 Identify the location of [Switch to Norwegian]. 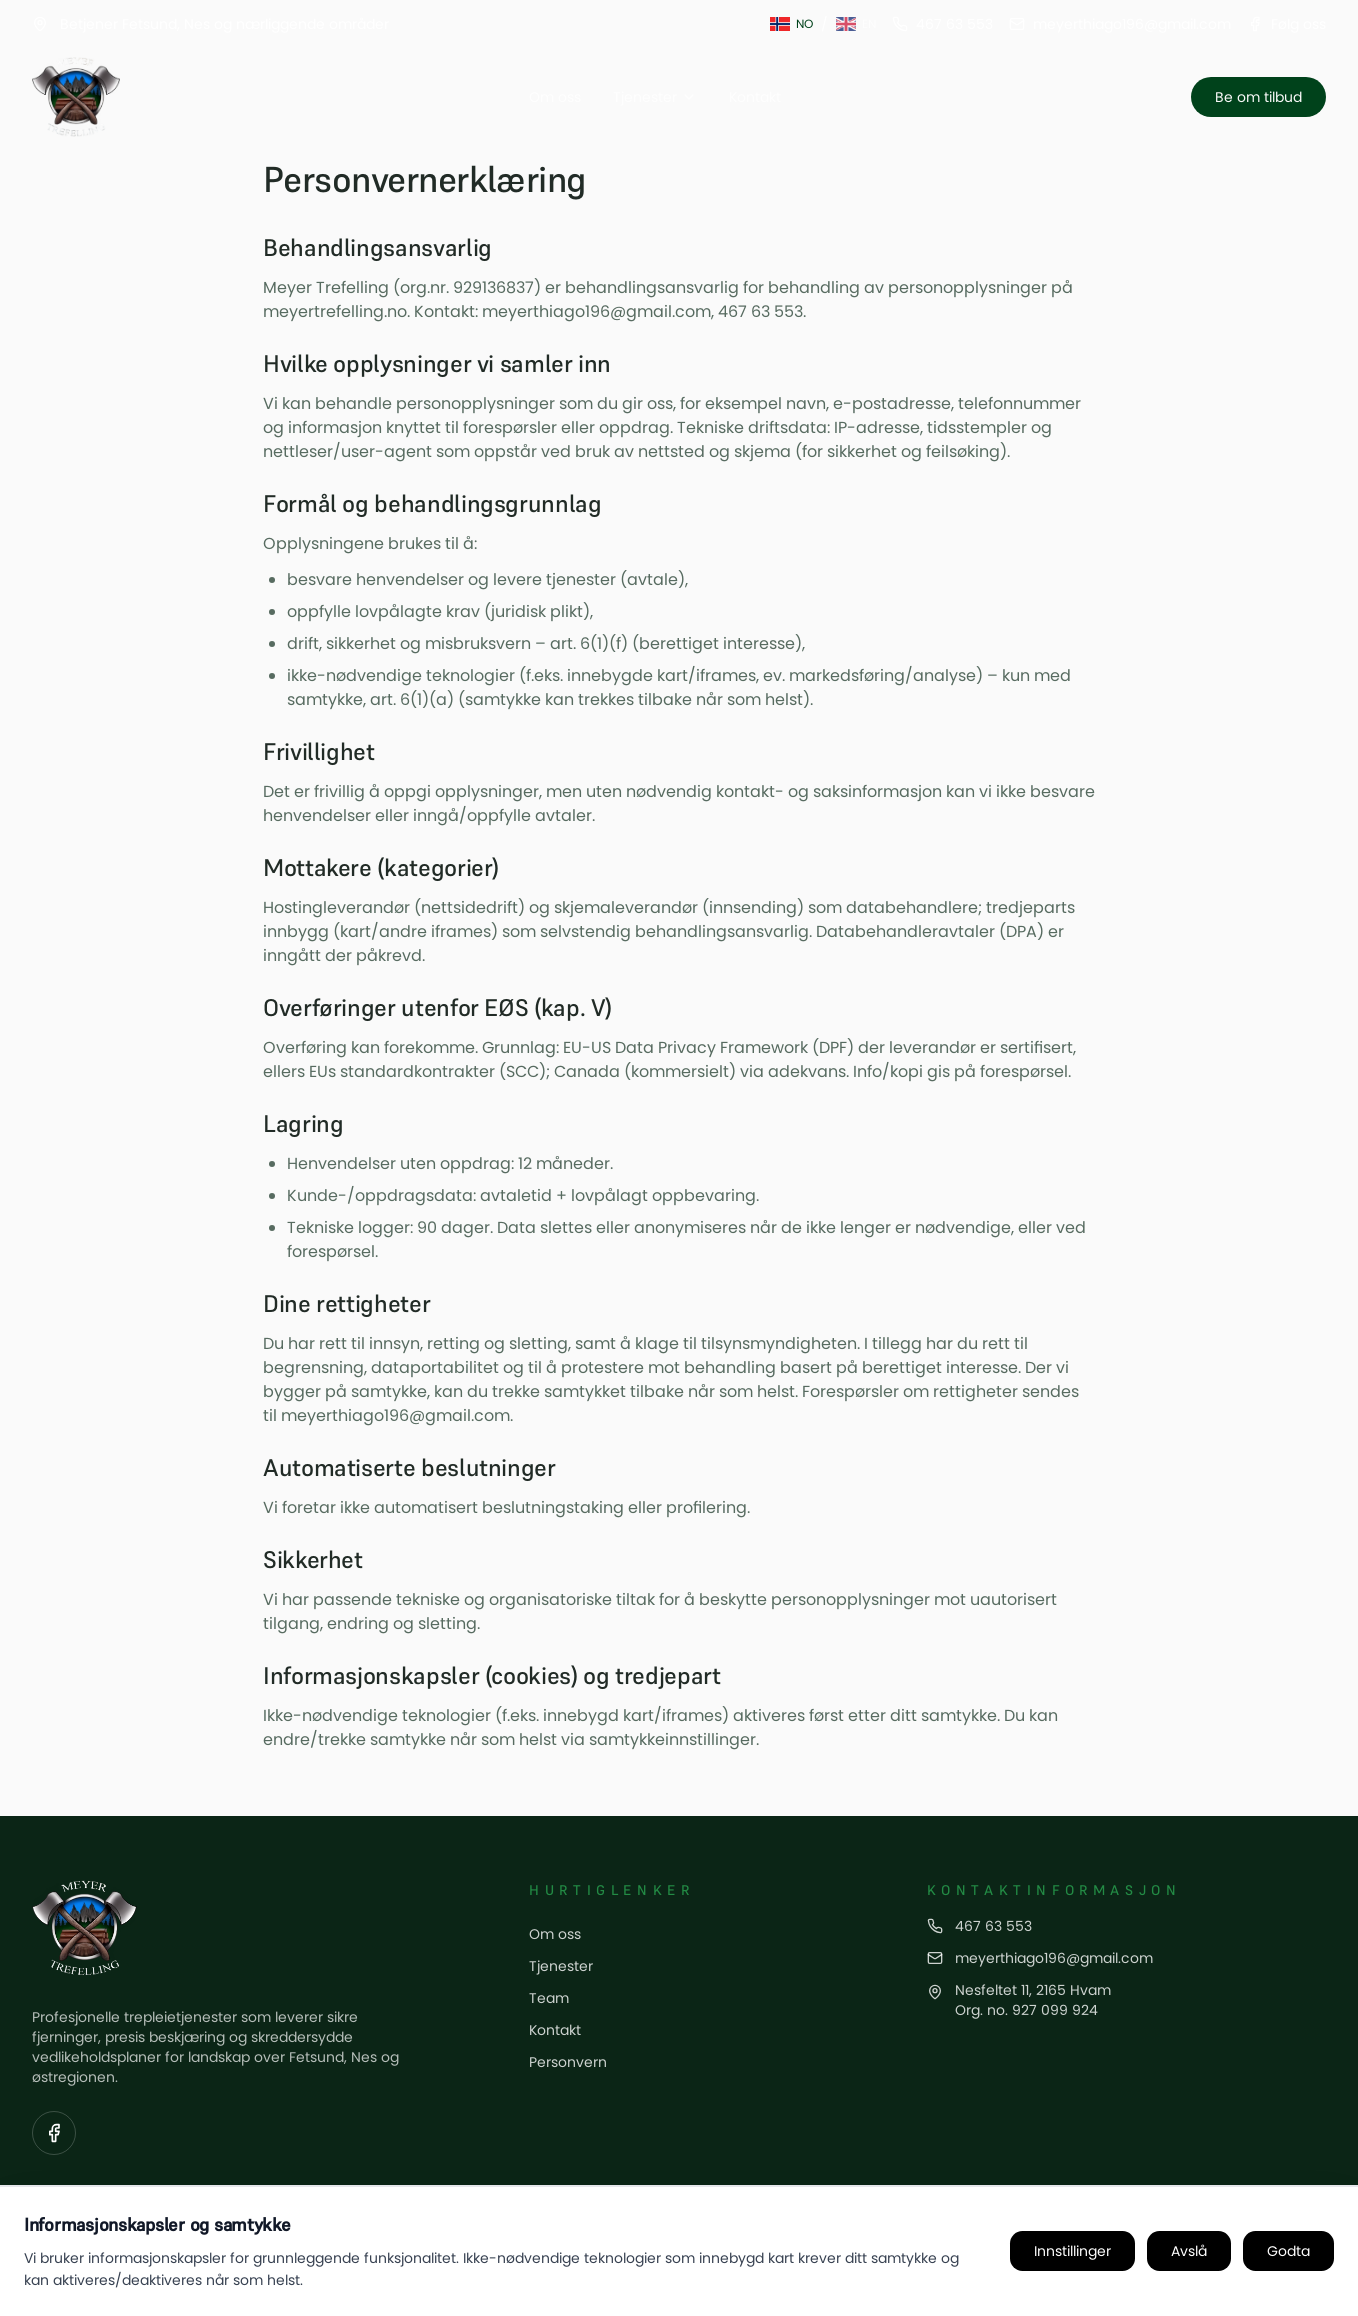
(791, 24).